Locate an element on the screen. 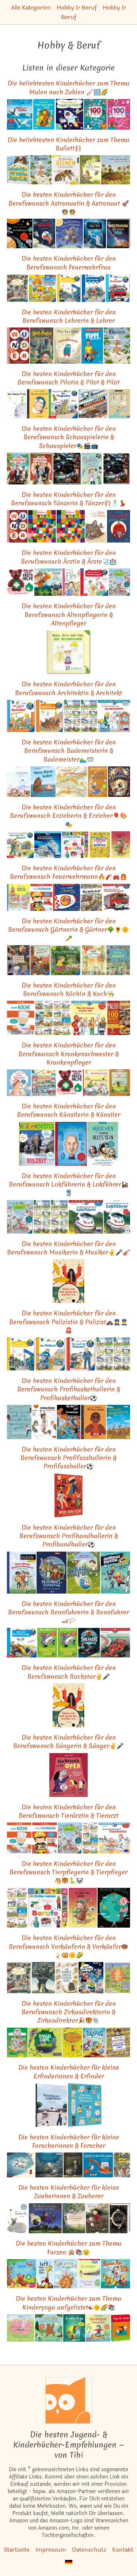 The width and height of the screenshot is (137, 2576). Die besten Kinderbücher für den Berufswunsch Feuerwehrfrau is located at coordinates (69, 262).